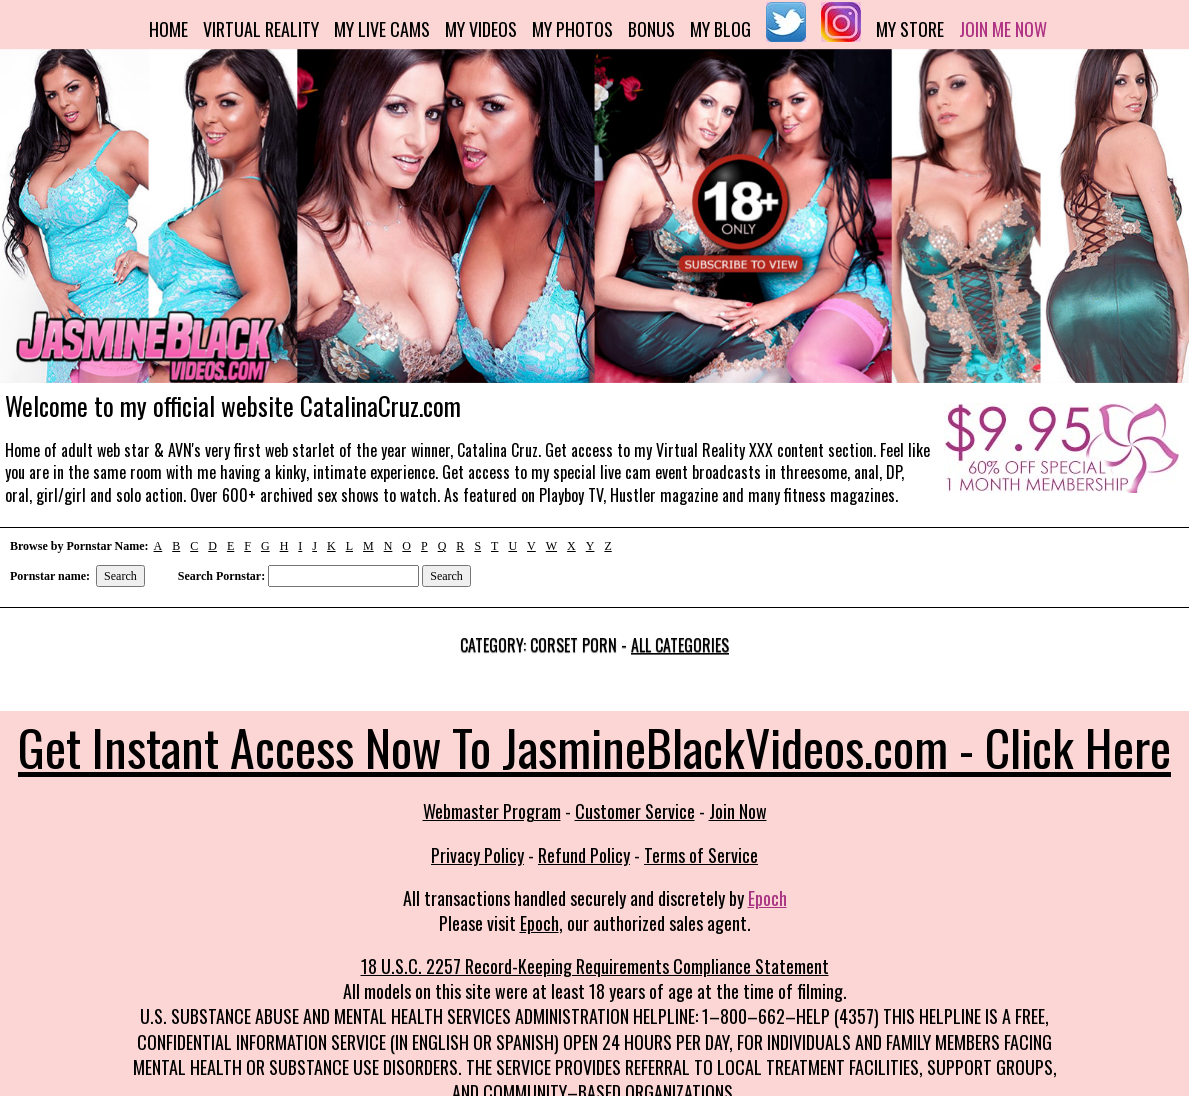 The width and height of the screenshot is (1189, 1096). Describe the element at coordinates (120, 576) in the screenshot. I see `Search` at that location.